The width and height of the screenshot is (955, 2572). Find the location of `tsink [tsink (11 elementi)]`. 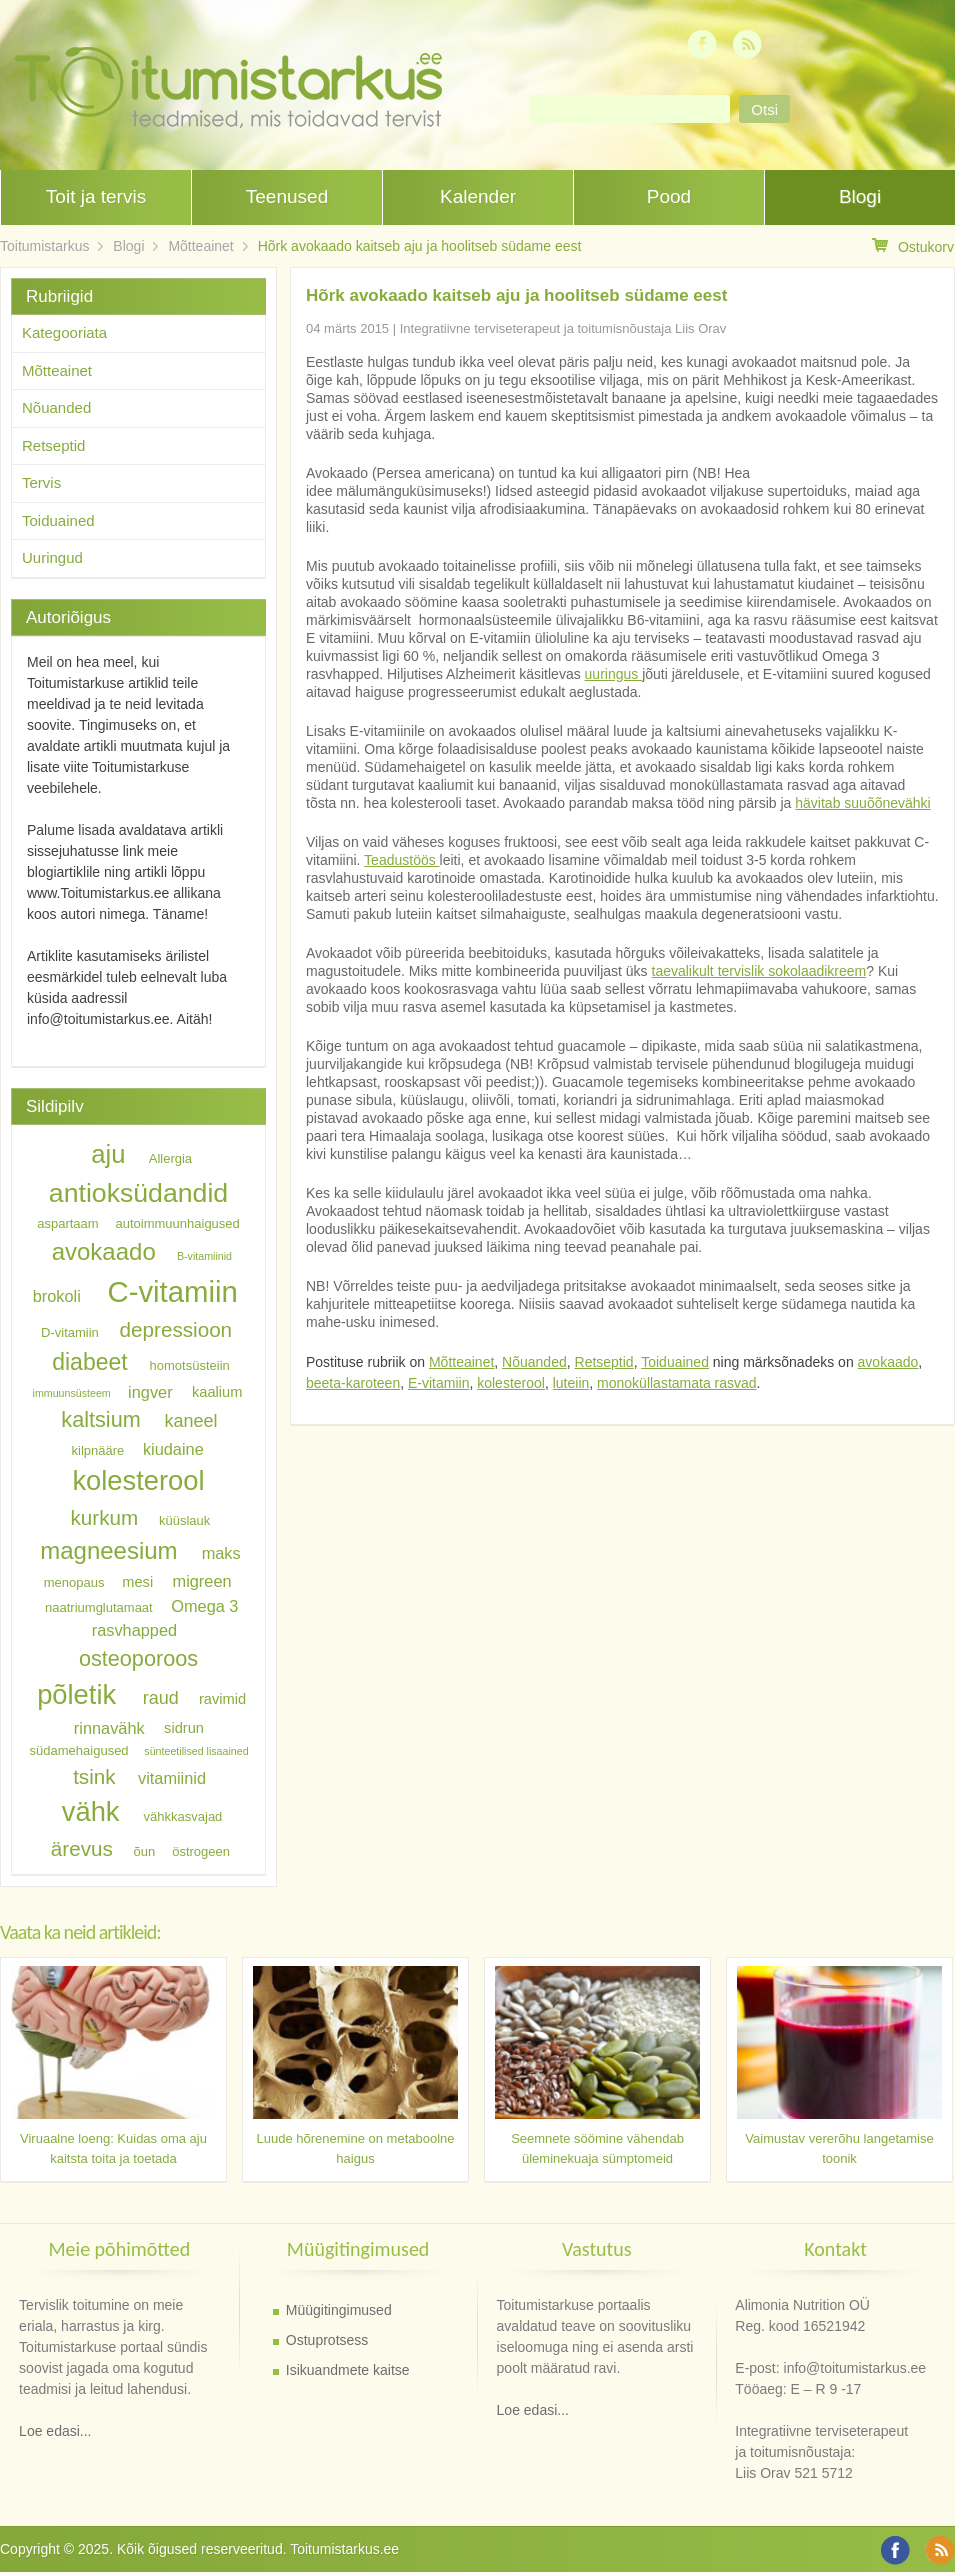

tsink [tsink (11 elementi)] is located at coordinates (94, 1776).